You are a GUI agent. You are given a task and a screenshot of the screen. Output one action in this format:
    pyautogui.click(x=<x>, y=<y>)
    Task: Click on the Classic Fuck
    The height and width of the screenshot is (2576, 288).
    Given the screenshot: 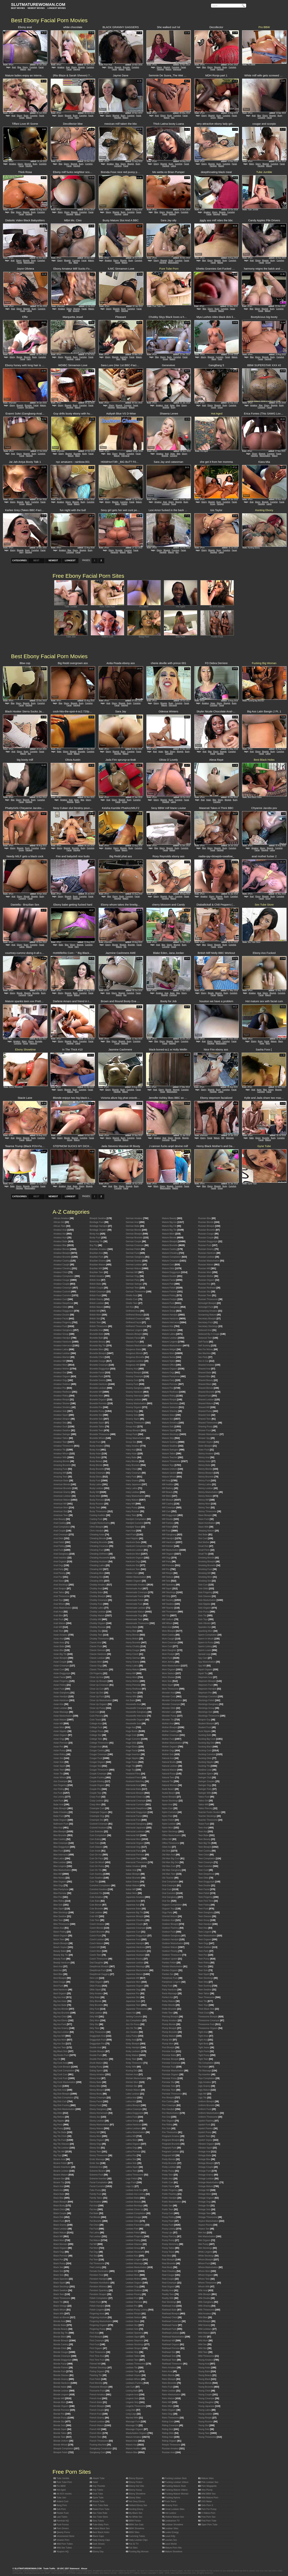 What is the action you would take?
    pyautogui.click(x=96, y=1646)
    